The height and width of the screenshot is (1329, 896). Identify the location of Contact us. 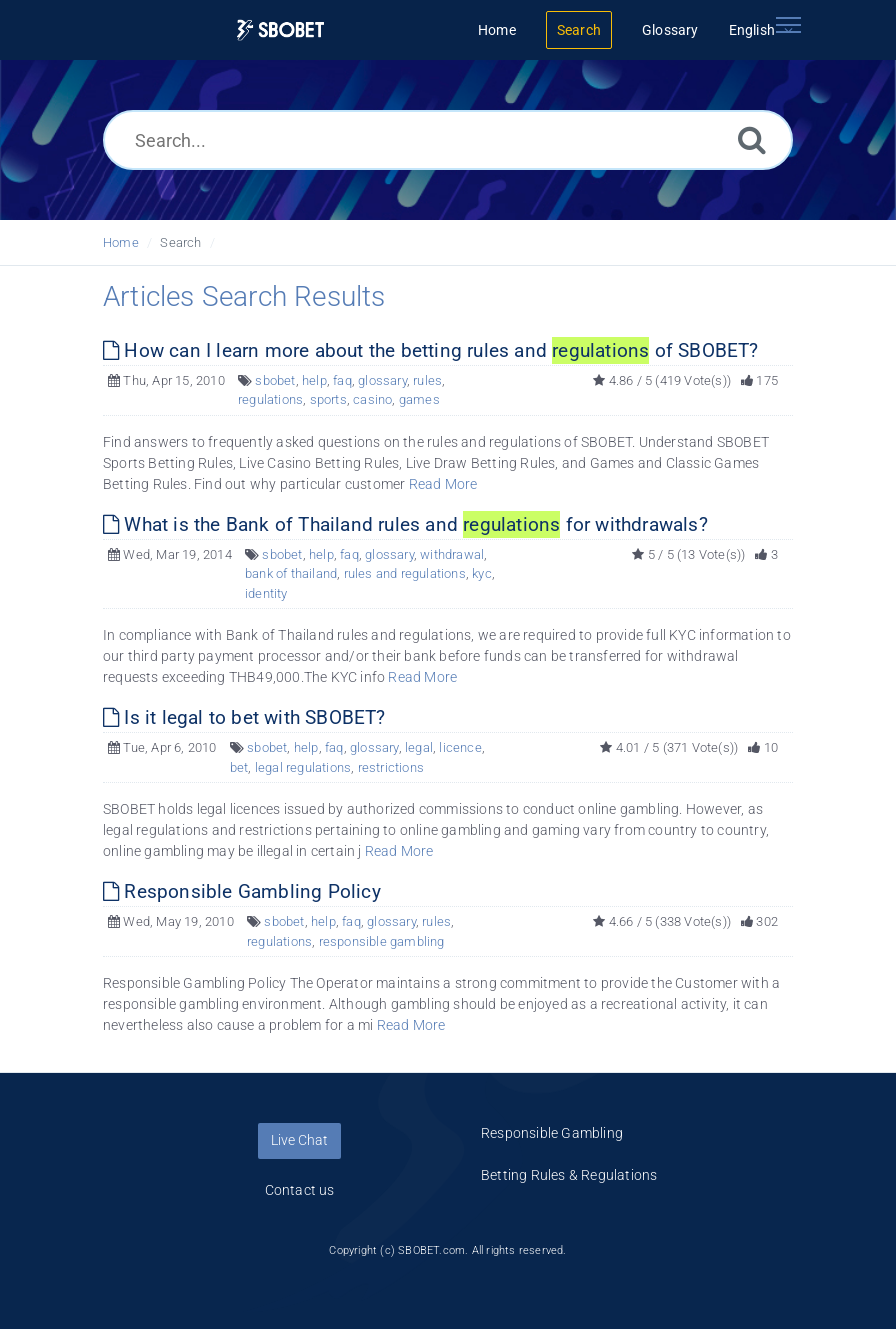
(300, 1190).